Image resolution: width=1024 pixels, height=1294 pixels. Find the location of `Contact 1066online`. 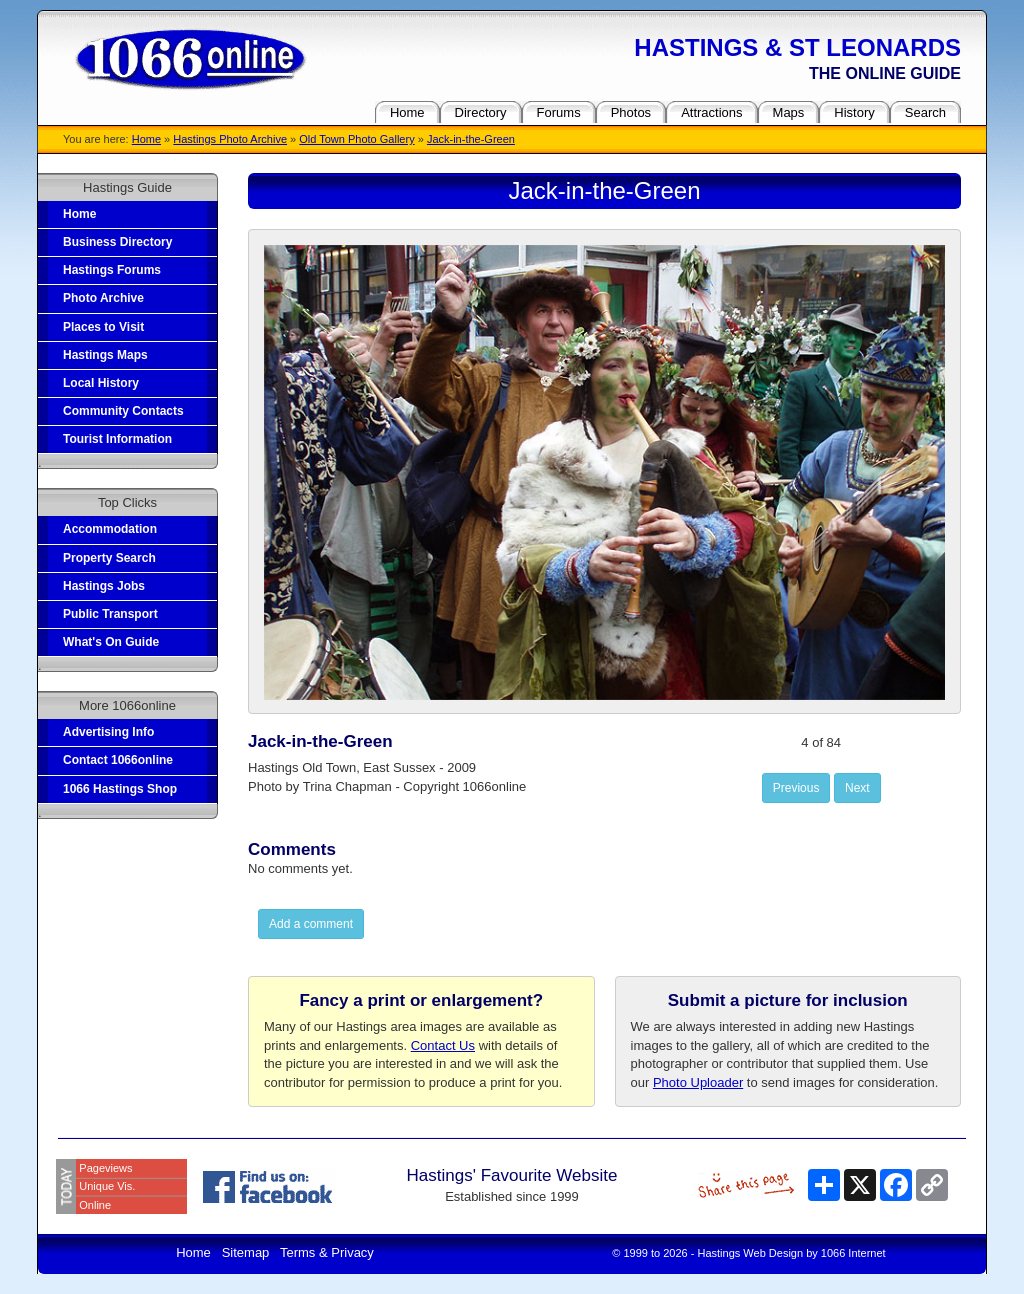

Contact 1066online is located at coordinates (118, 760).